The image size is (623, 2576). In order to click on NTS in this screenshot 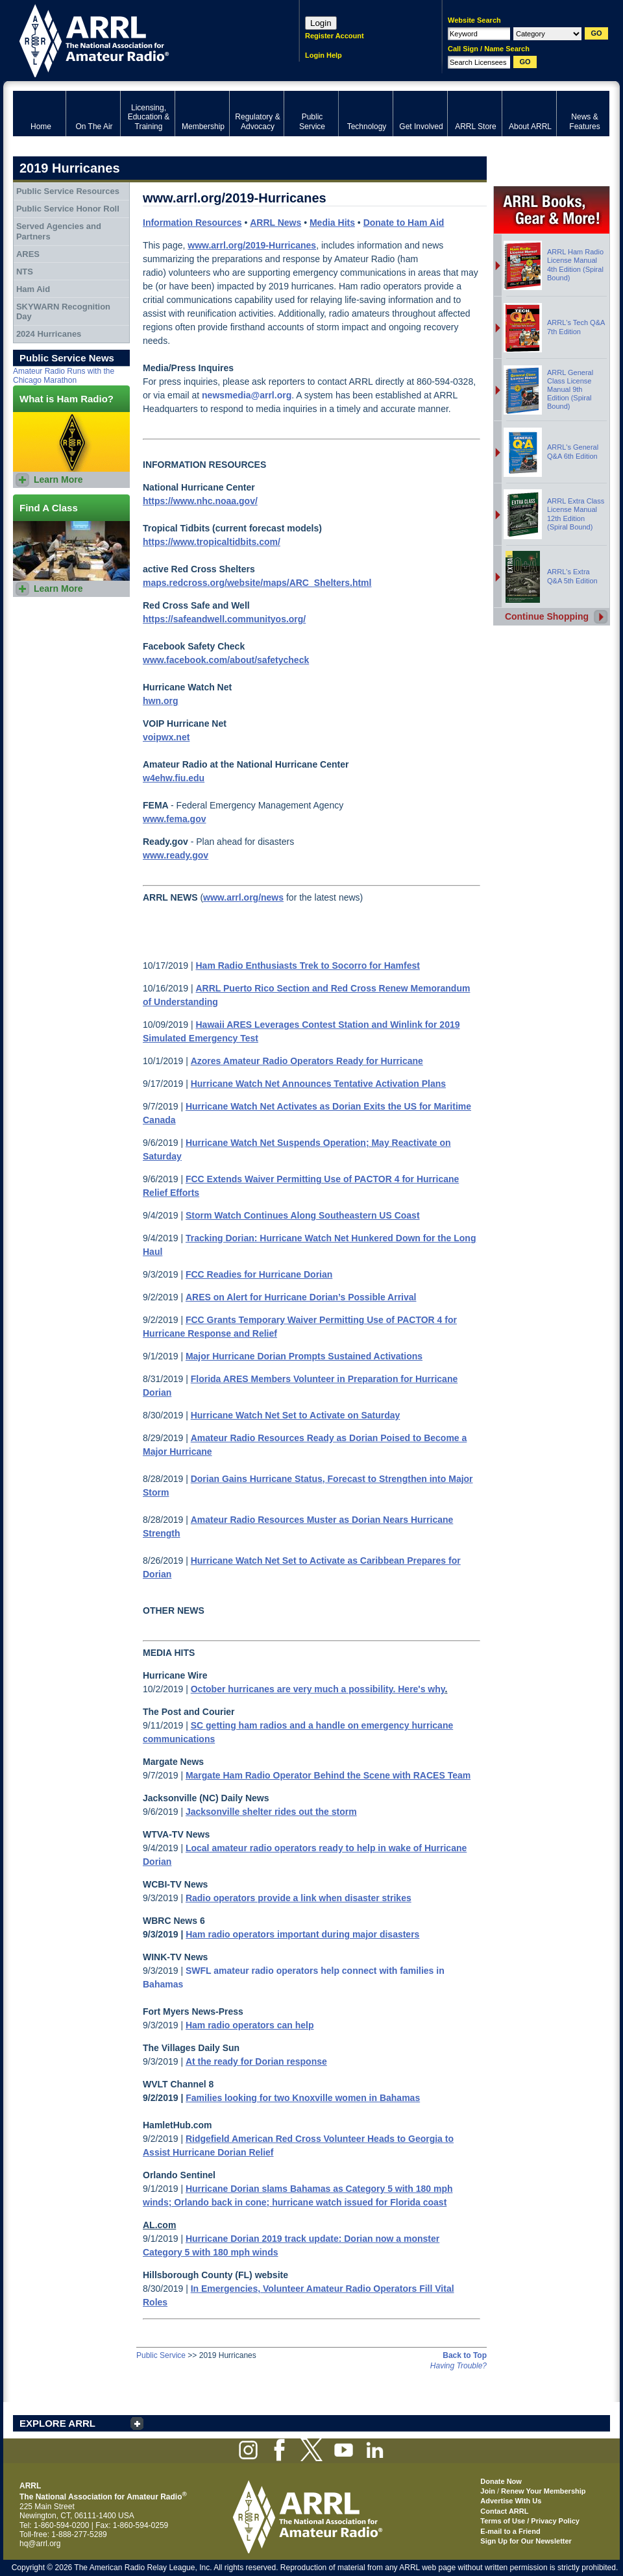, I will do `click(24, 271)`.